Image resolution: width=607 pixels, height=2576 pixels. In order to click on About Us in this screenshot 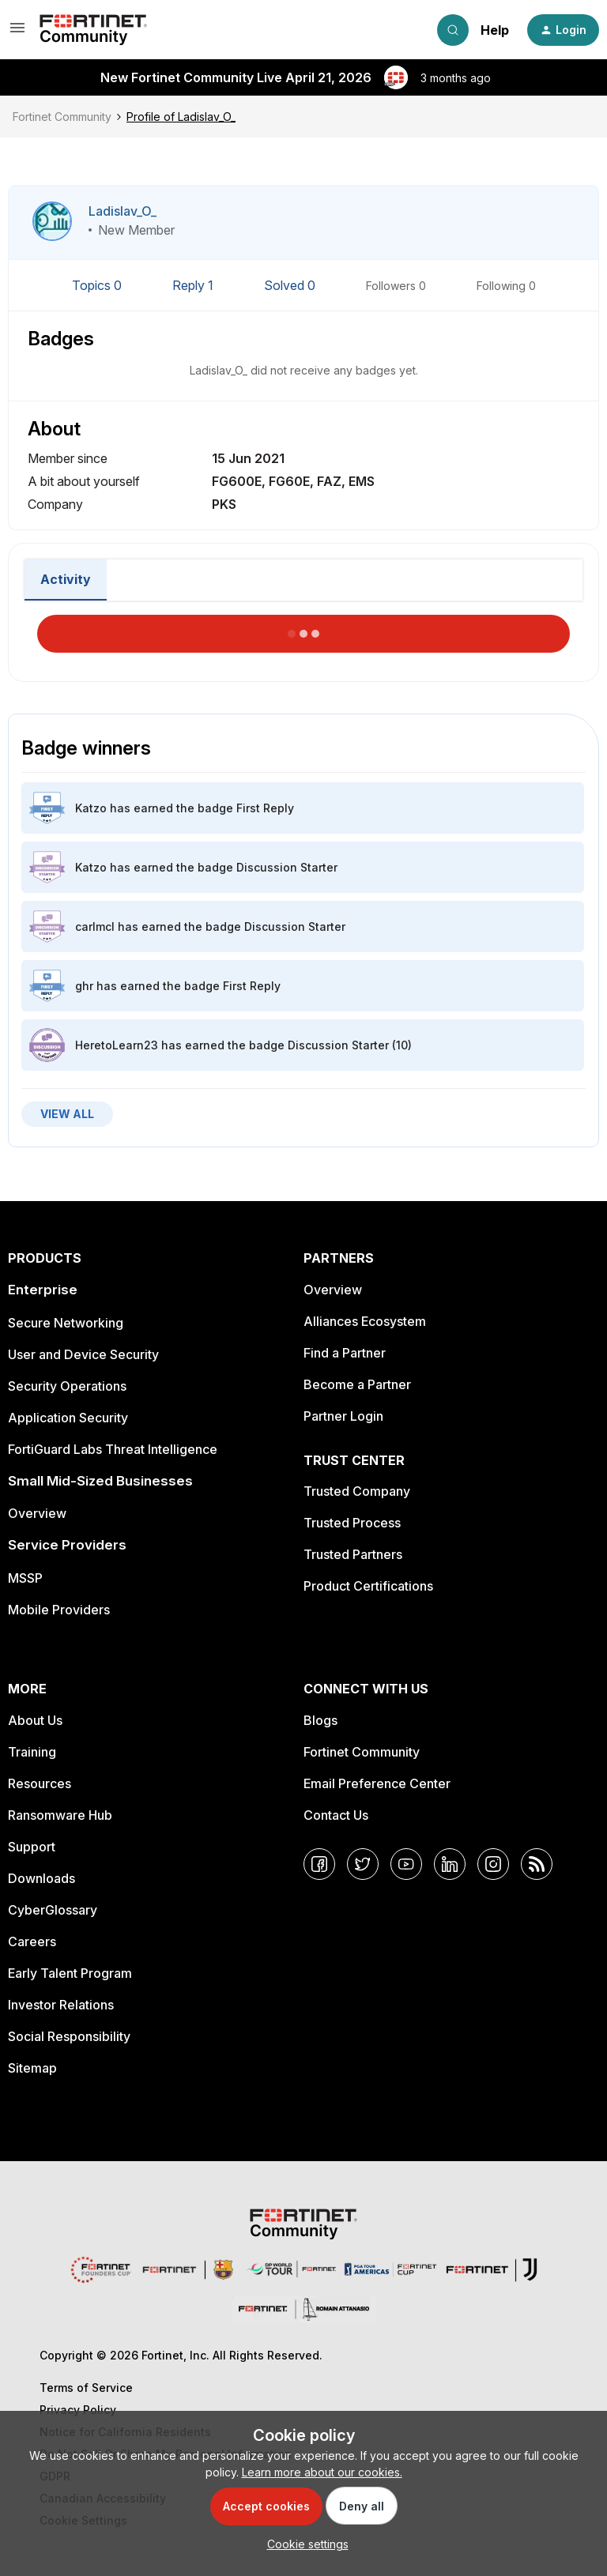, I will do `click(35, 1720)`.